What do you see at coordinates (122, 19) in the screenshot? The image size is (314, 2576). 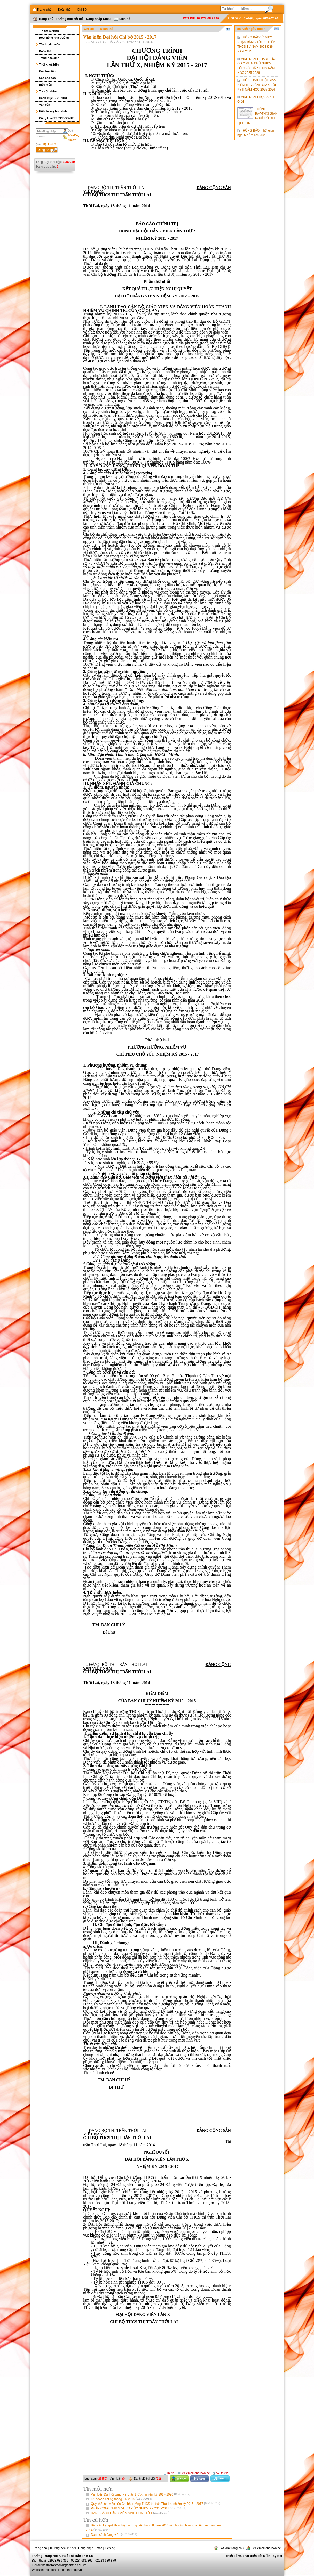 I see `Liên hệ` at bounding box center [122, 19].